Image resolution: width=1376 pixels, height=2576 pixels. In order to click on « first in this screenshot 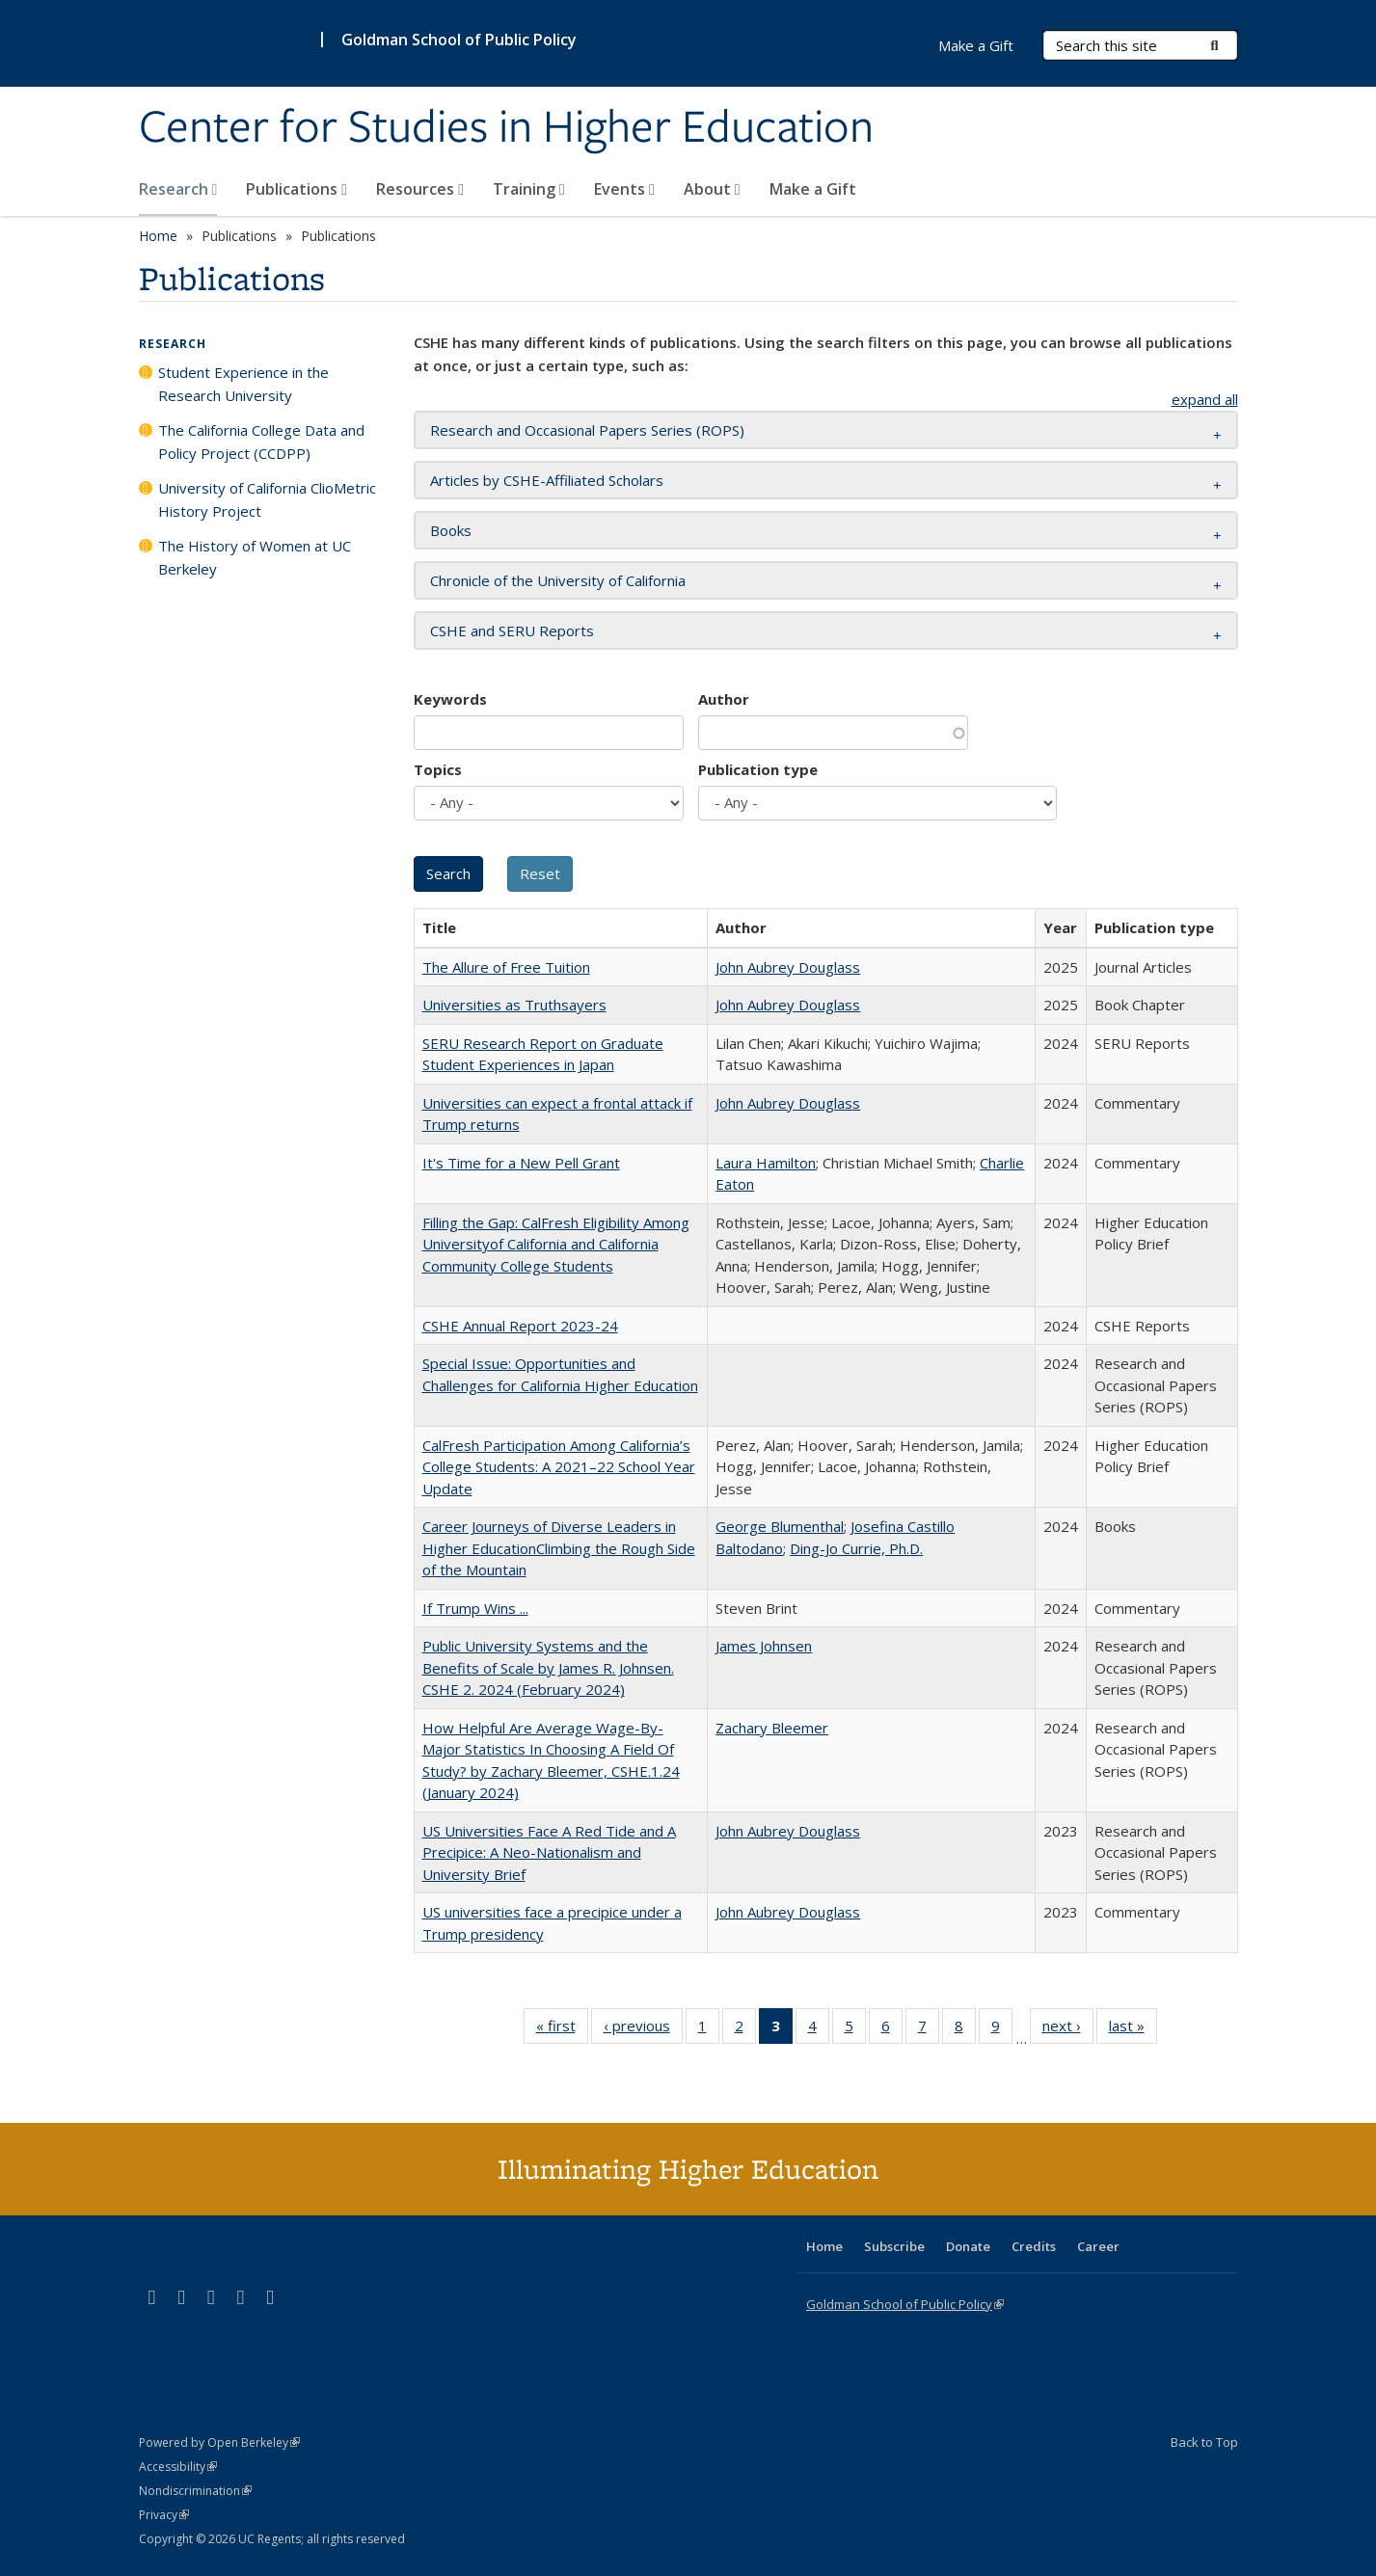, I will do `click(562, 2029)`.